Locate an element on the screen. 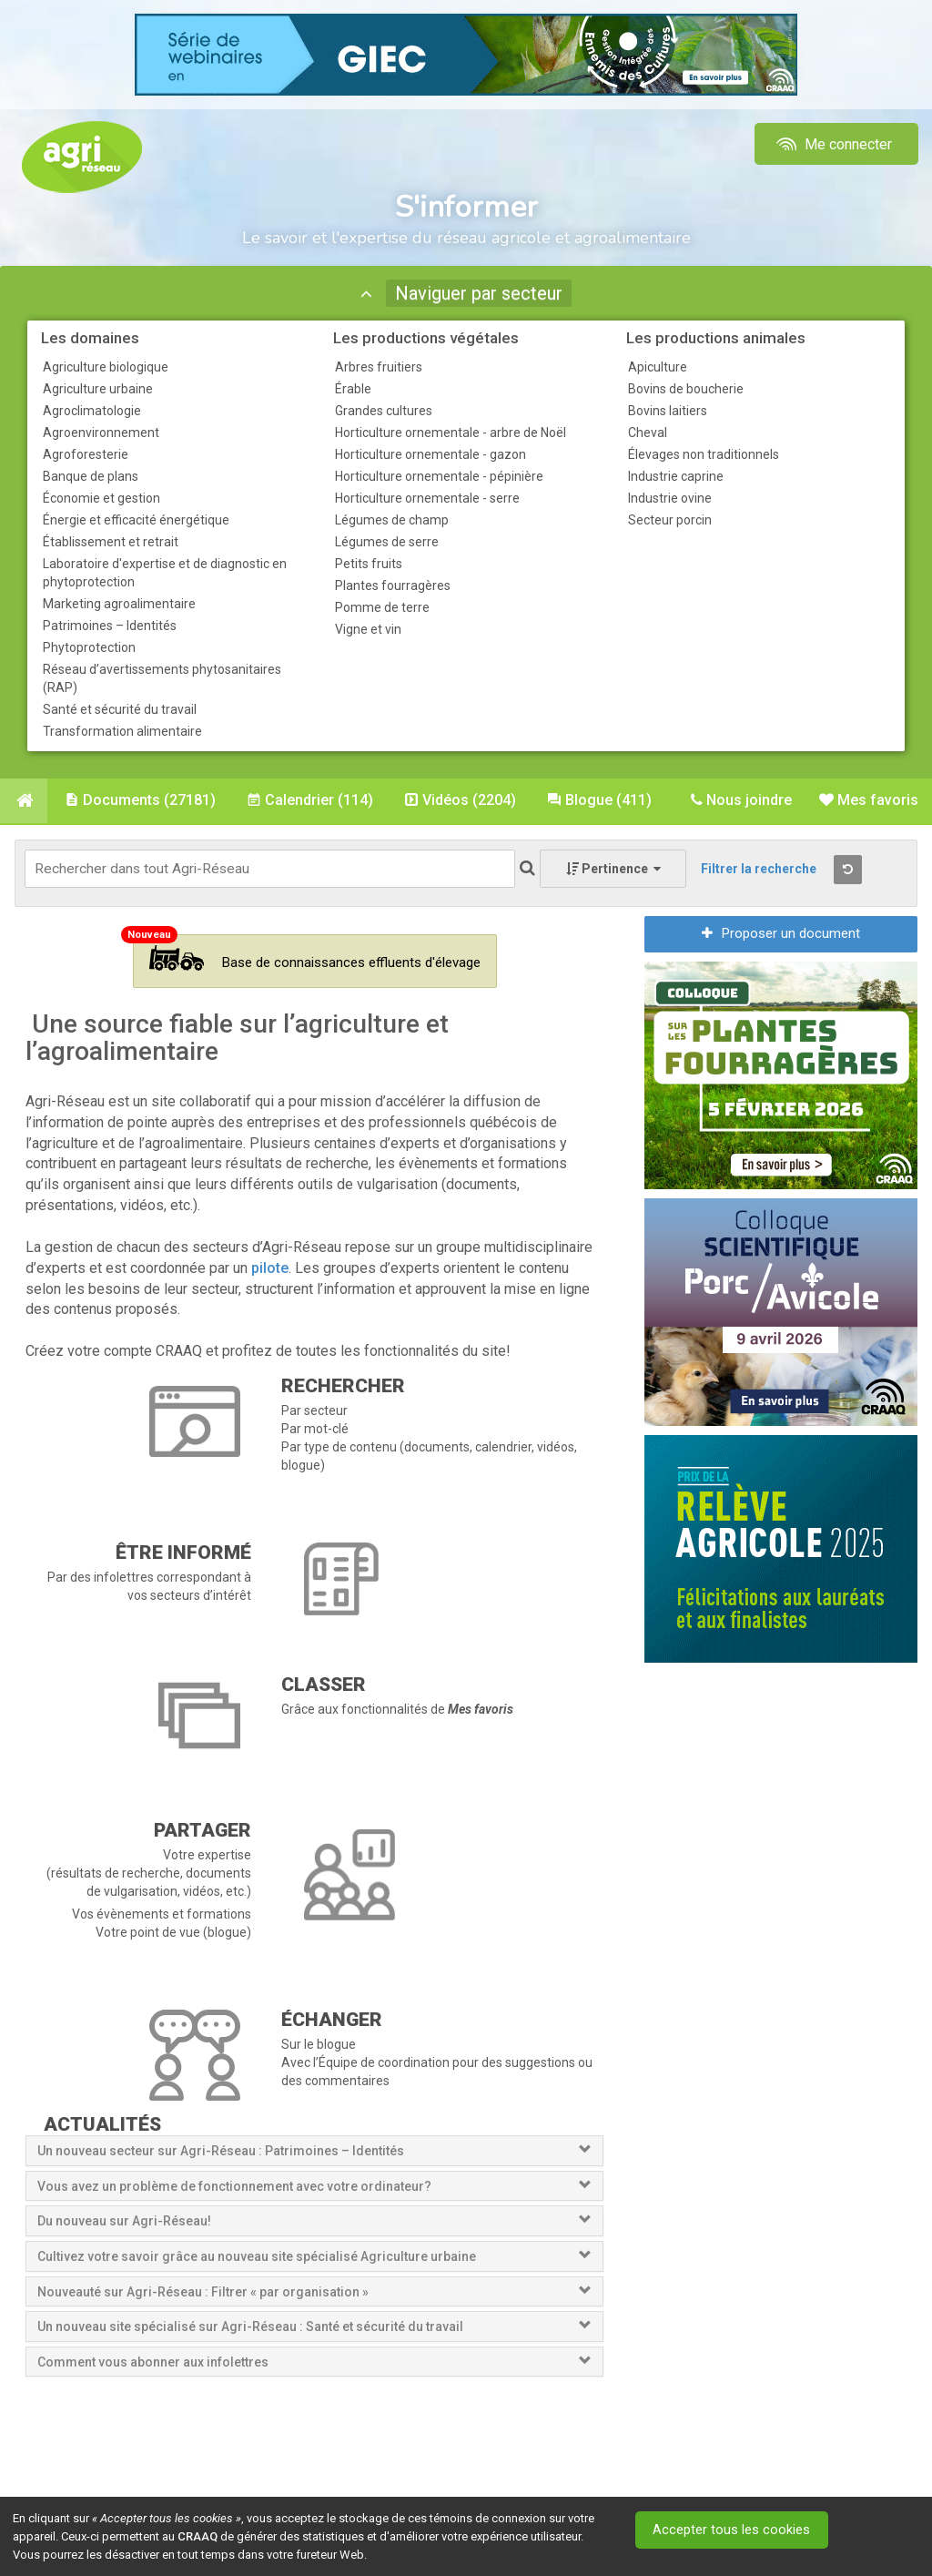 This screenshot has width=932, height=2576. Industrie ovine is located at coordinates (670, 498).